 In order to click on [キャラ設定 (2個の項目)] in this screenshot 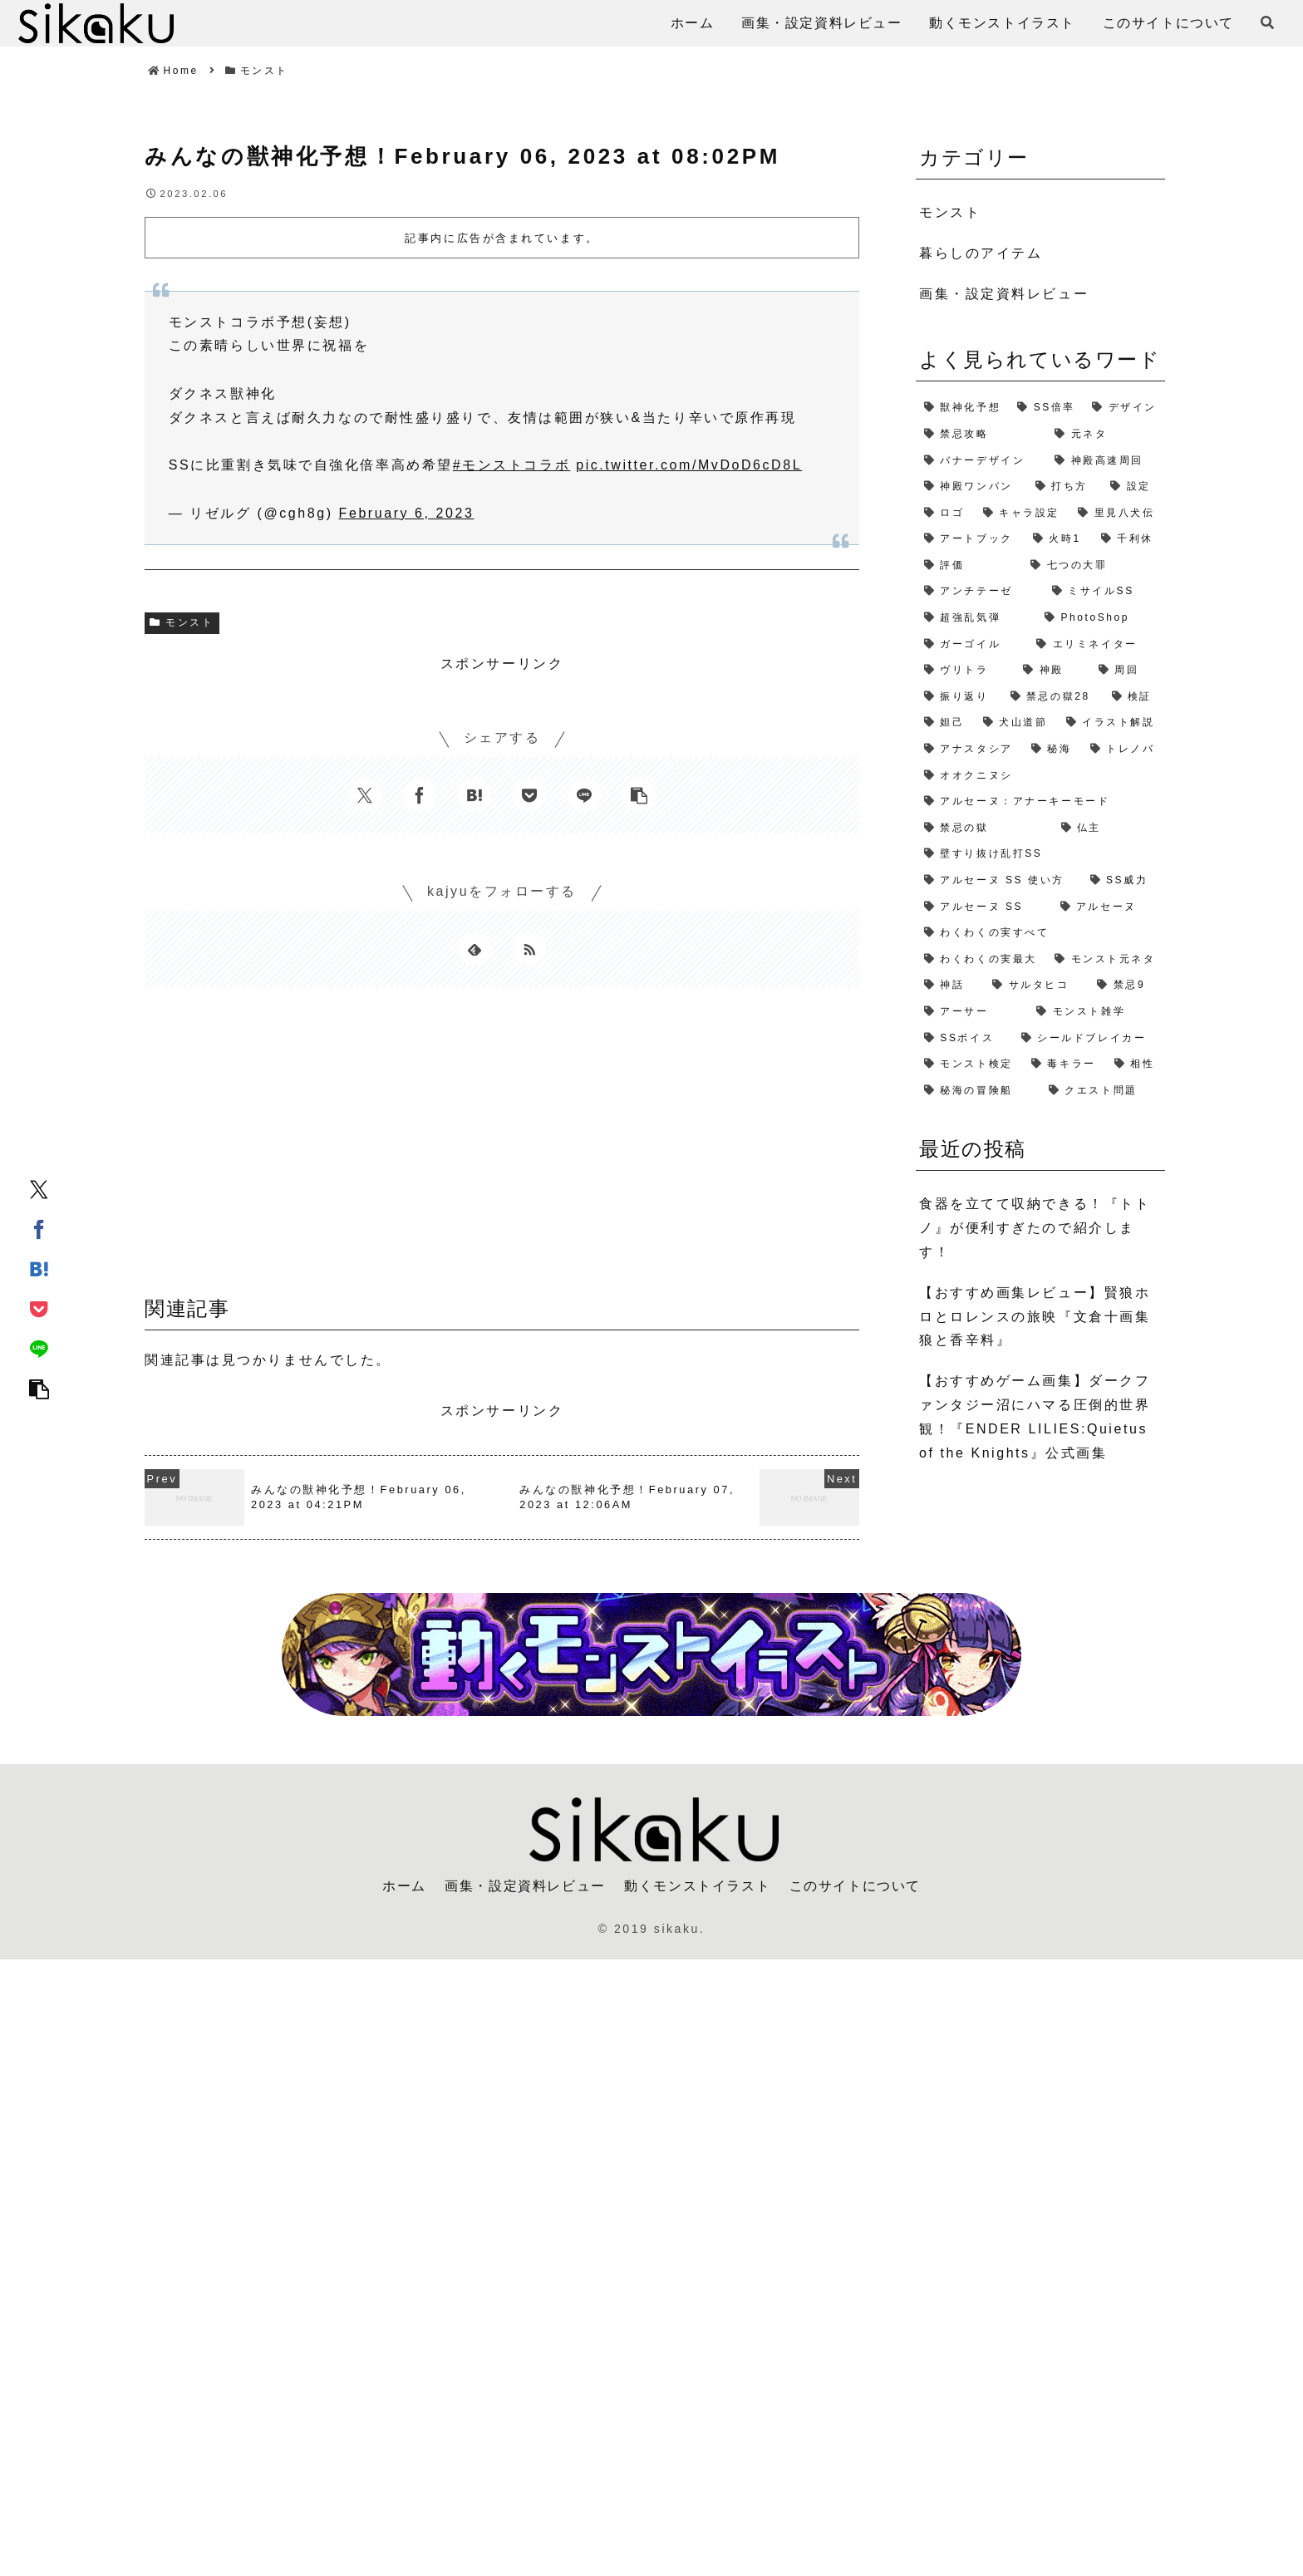, I will do `click(1022, 513)`.